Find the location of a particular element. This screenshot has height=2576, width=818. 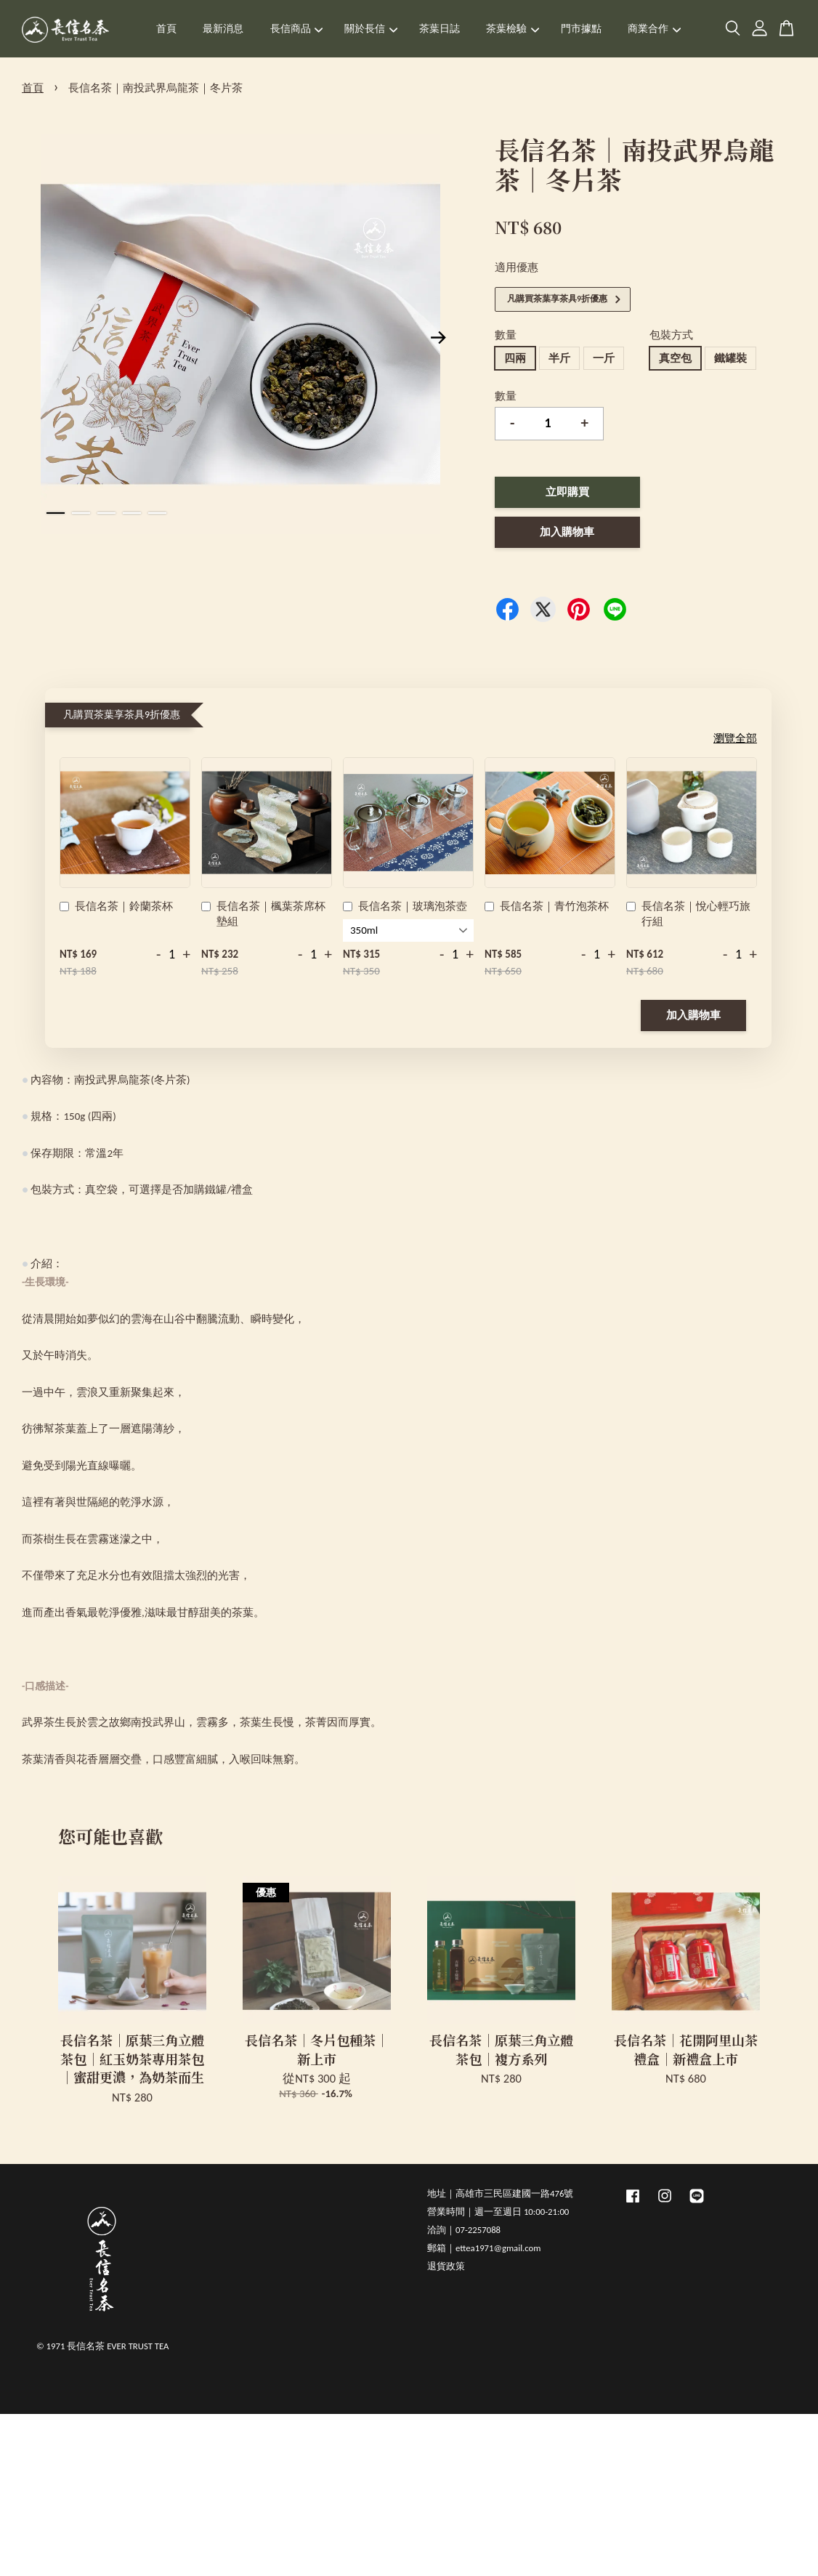

半斤 is located at coordinates (559, 358).